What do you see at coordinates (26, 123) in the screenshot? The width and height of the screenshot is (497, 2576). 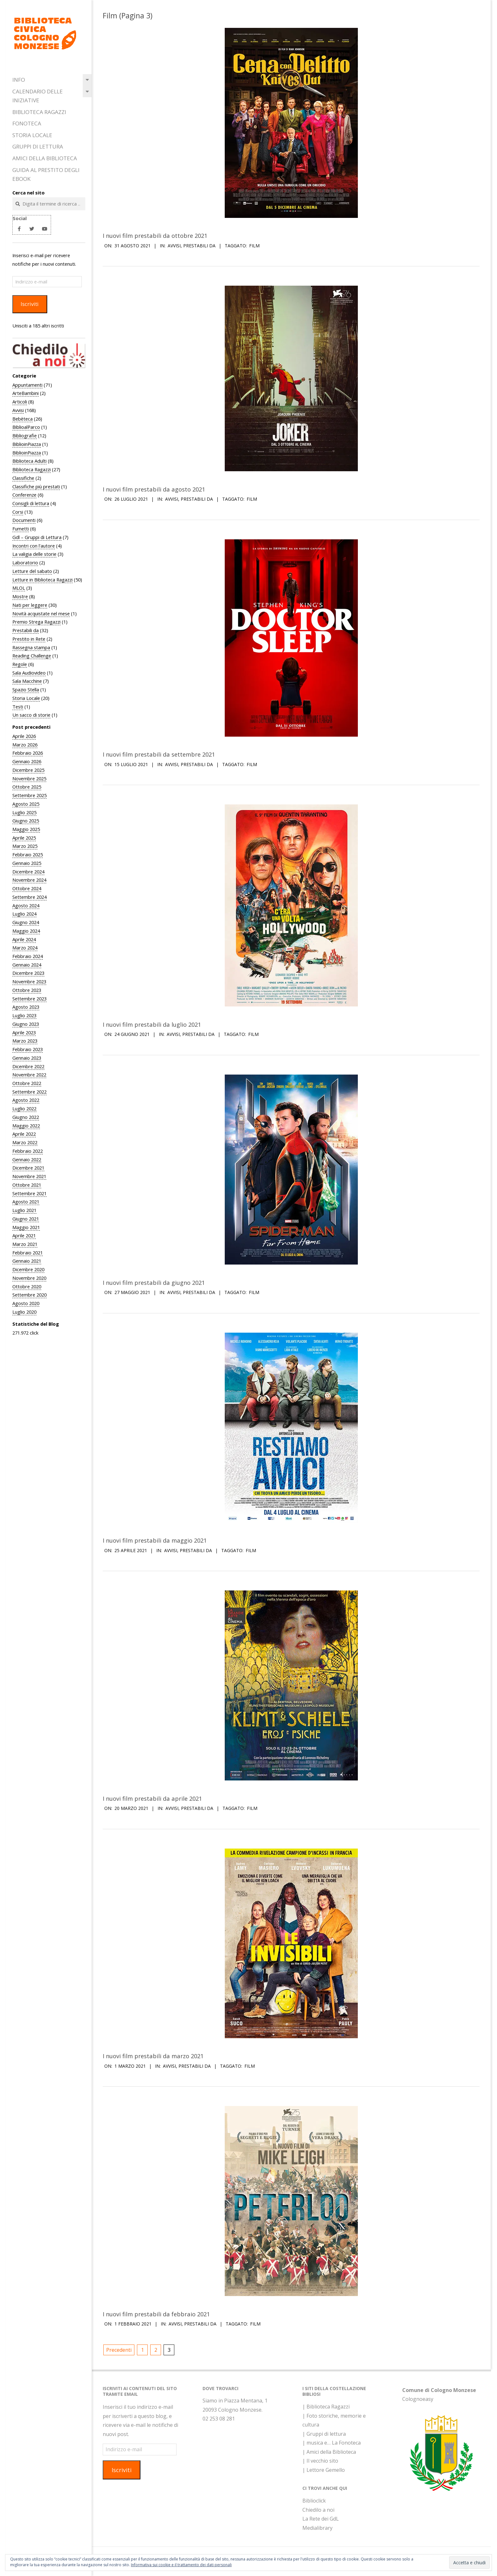 I see `Fonoteca` at bounding box center [26, 123].